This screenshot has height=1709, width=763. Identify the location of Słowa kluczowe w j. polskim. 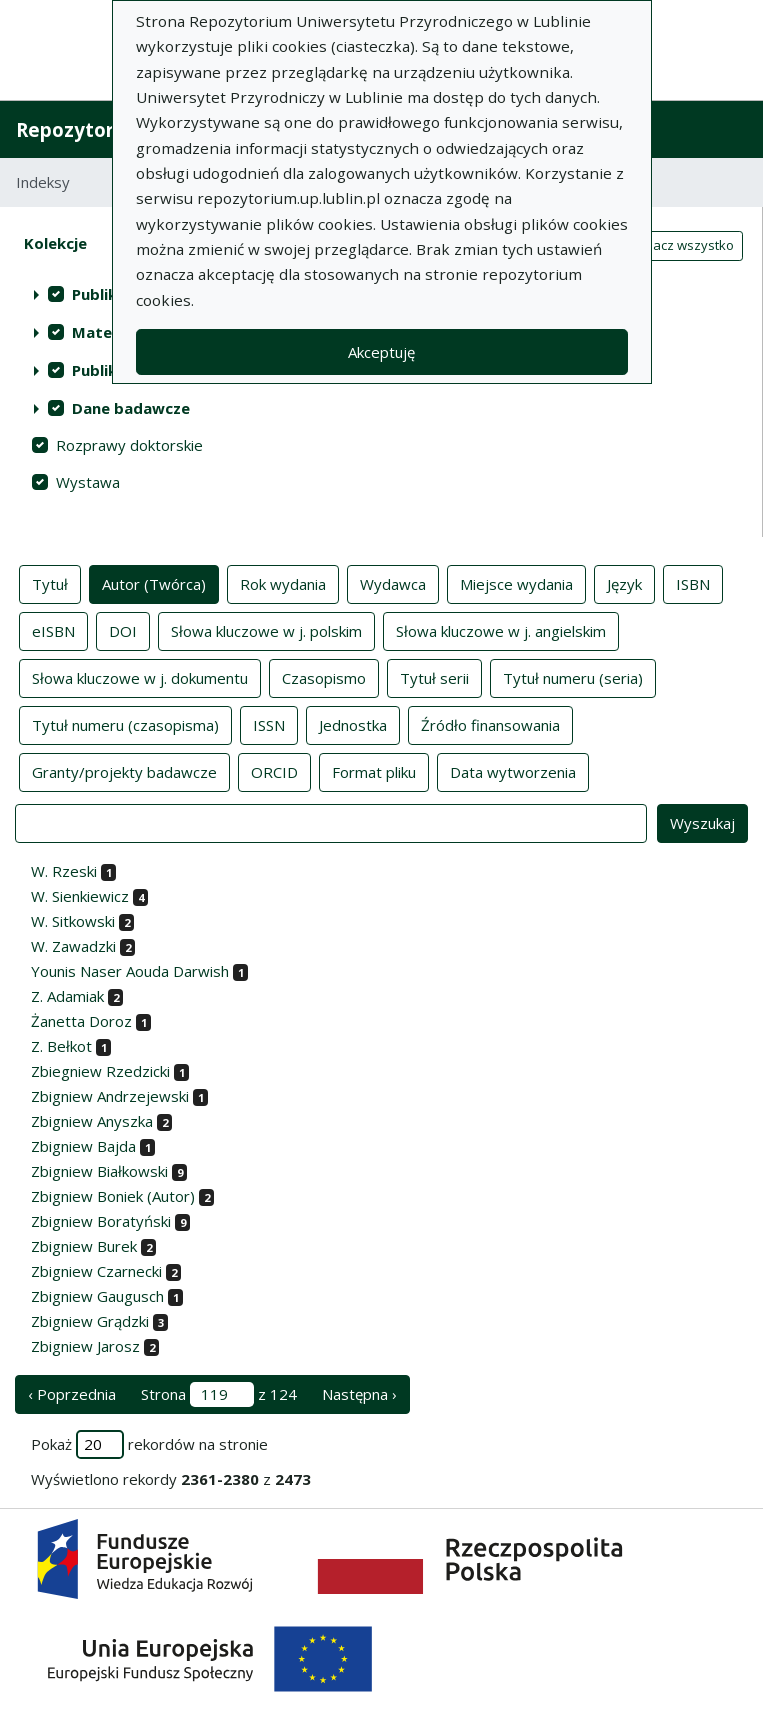
(266, 630).